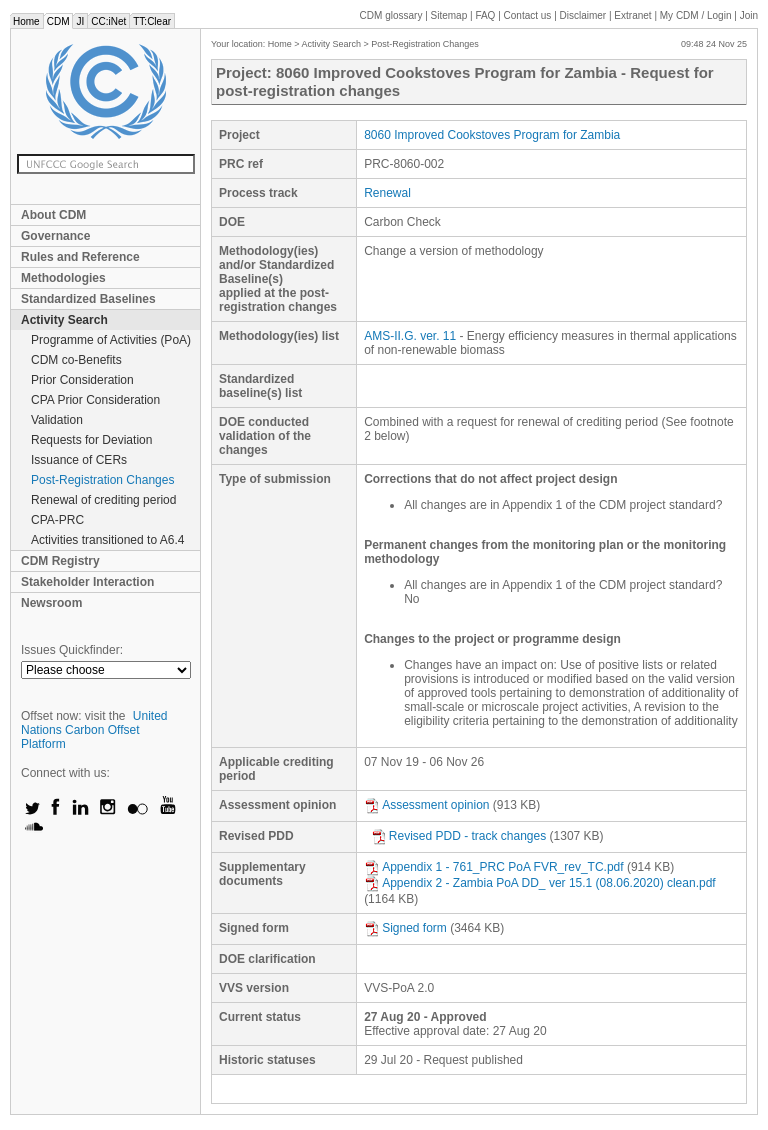  I want to click on Requests for Deviation, so click(91, 440).